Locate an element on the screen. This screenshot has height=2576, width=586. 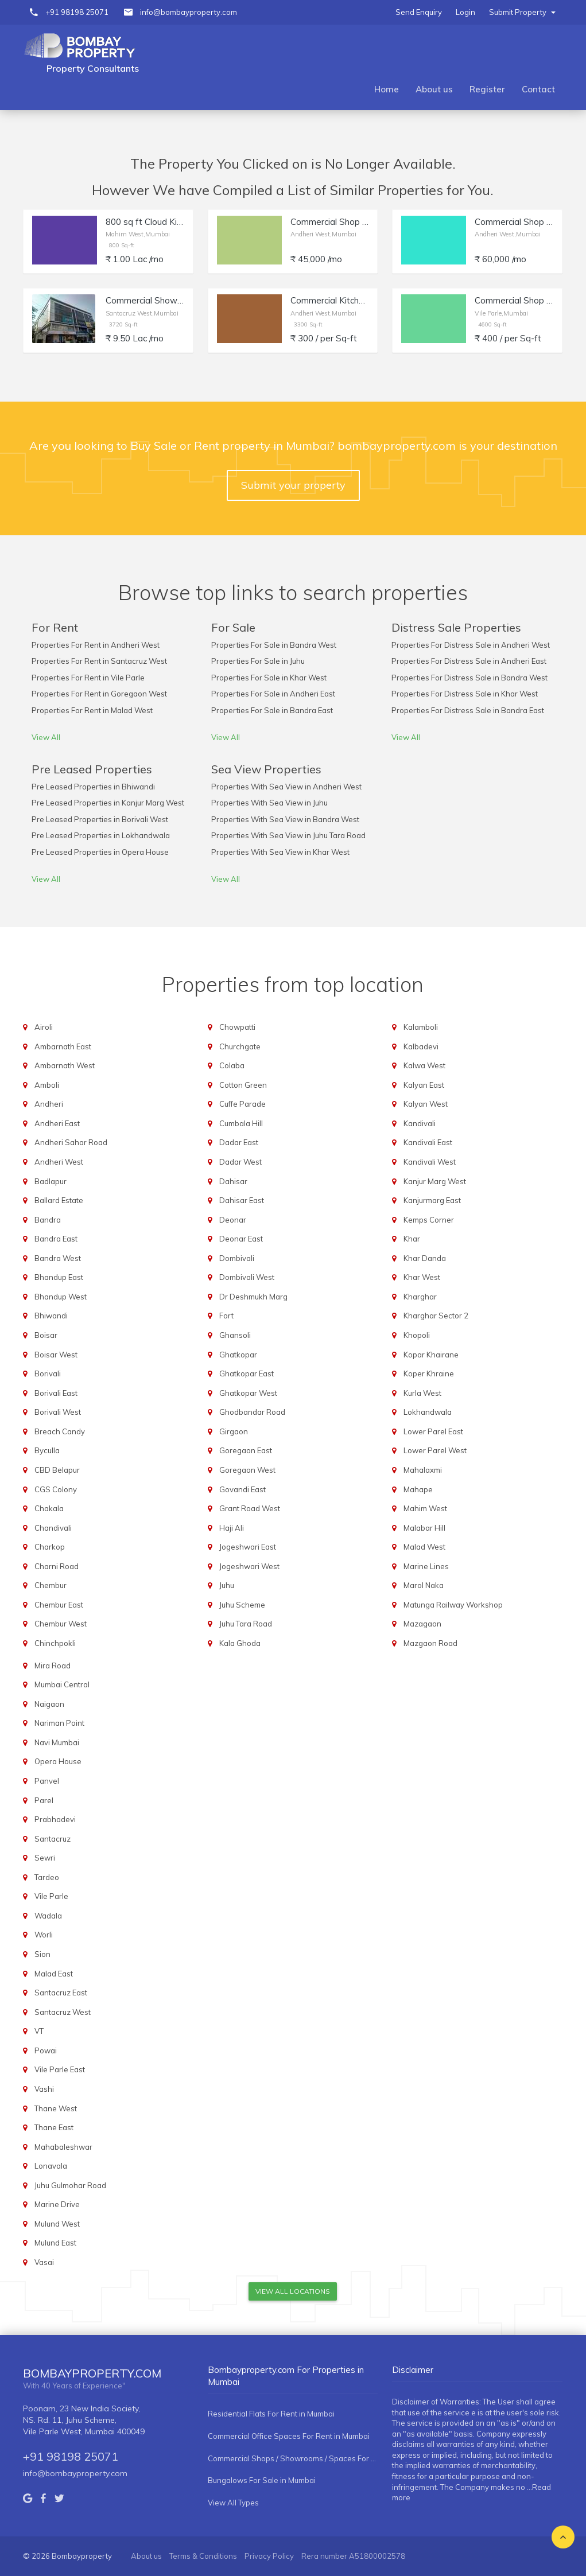
Properties For Distress Sale in Bandra East is located at coordinates (467, 710).